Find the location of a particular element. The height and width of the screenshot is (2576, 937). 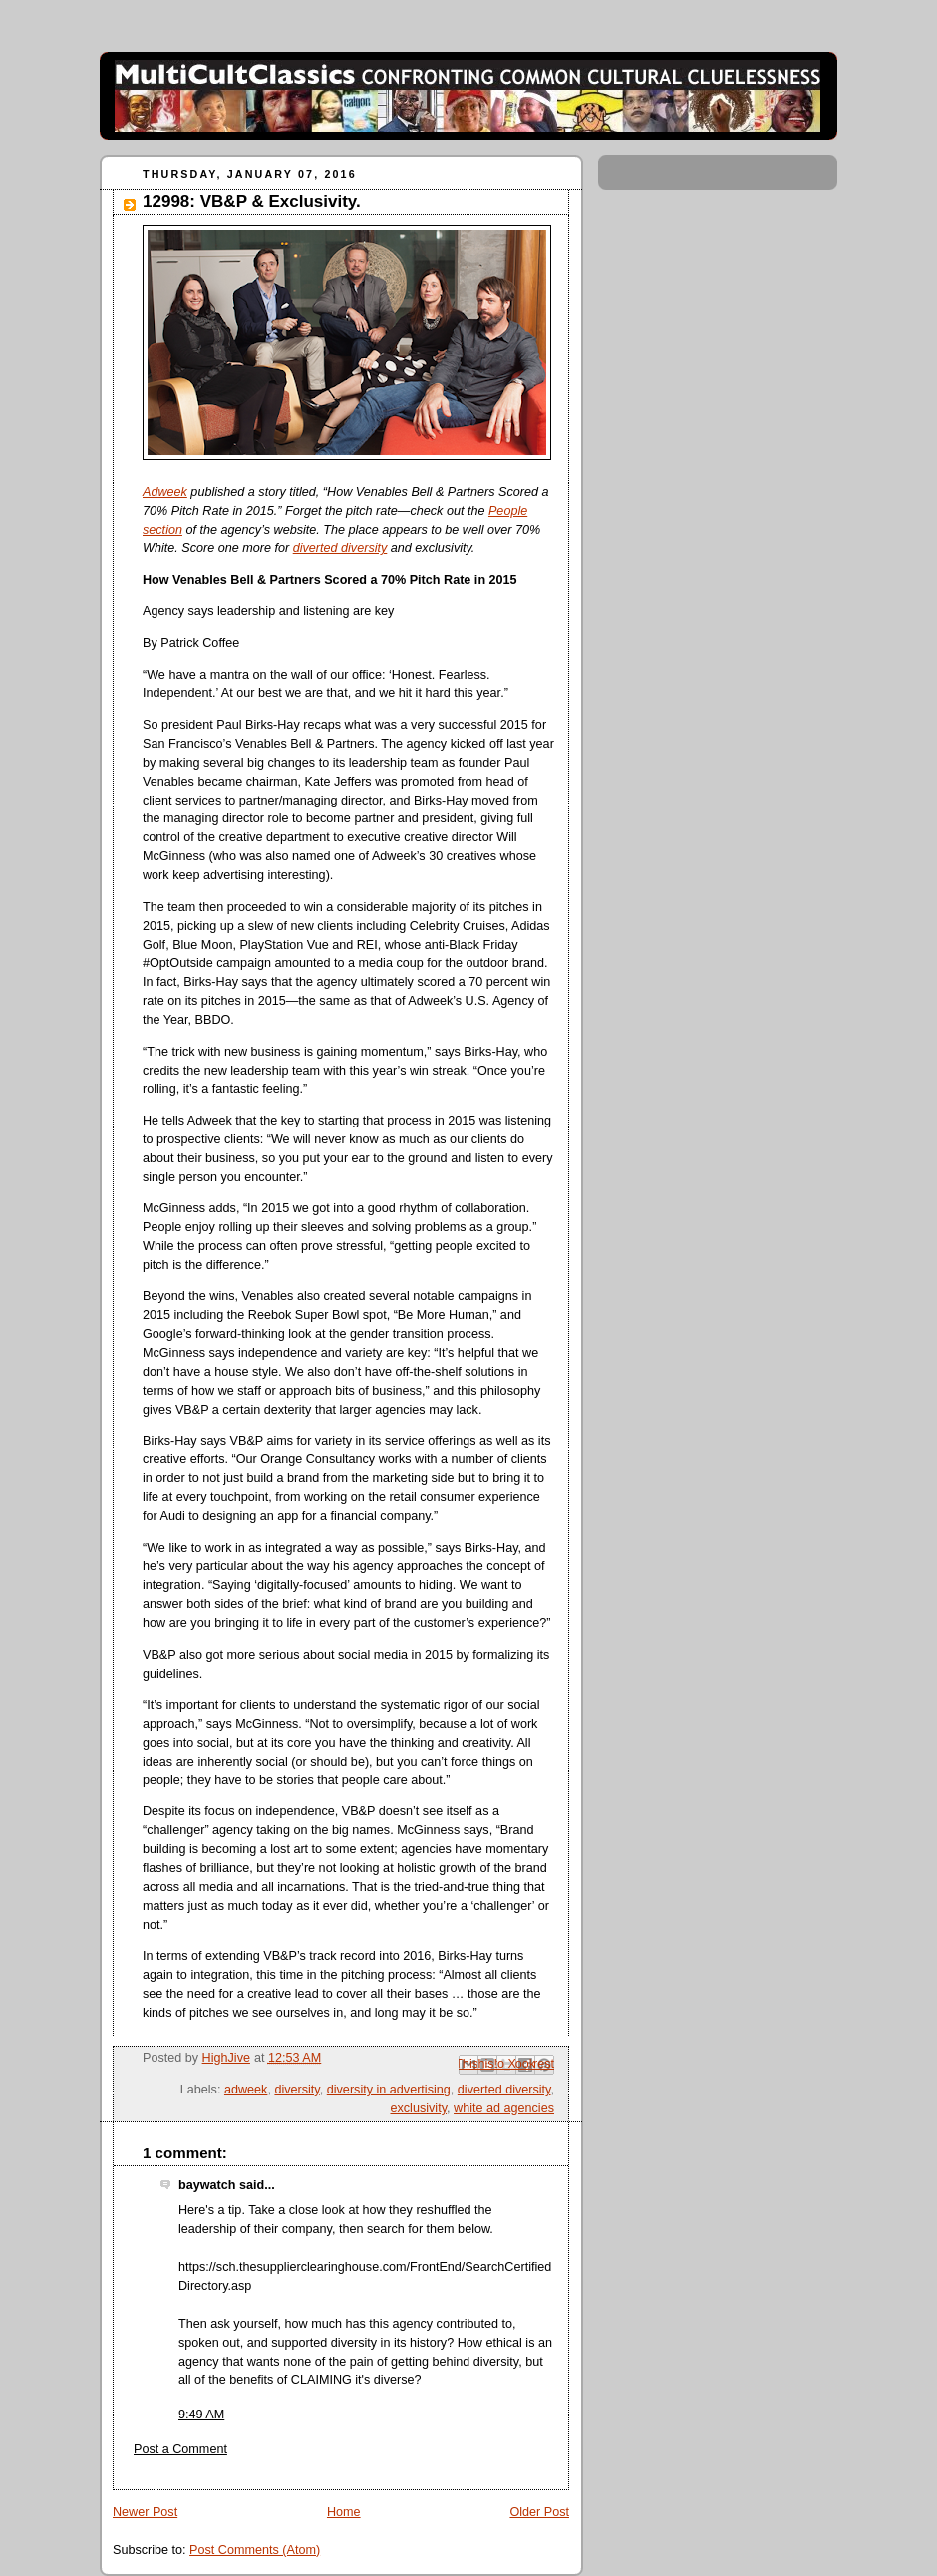

Post Comments (Atom) is located at coordinates (254, 2550).